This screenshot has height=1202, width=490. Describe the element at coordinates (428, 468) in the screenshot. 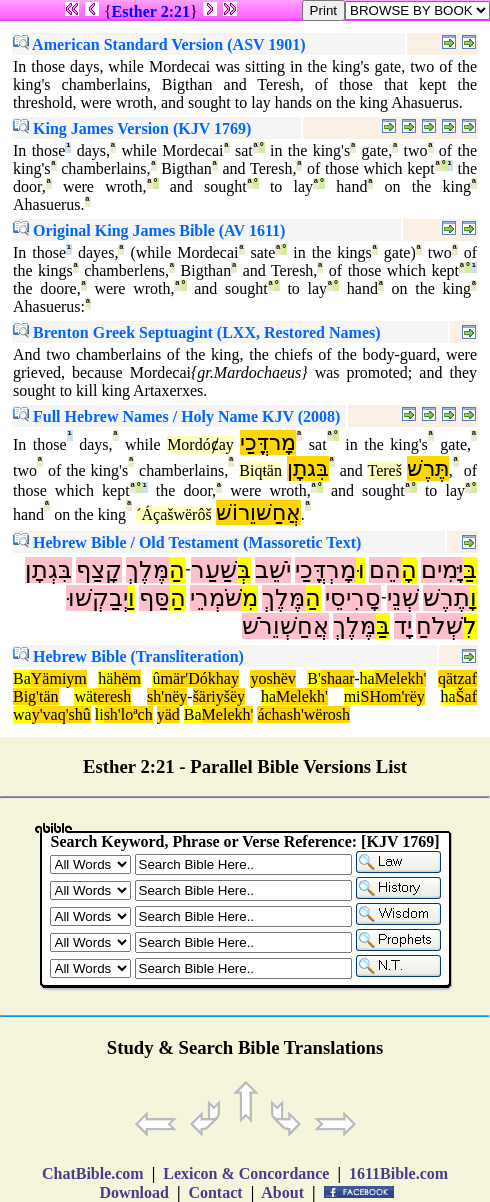

I see `תֶּרֶשׁ` at that location.